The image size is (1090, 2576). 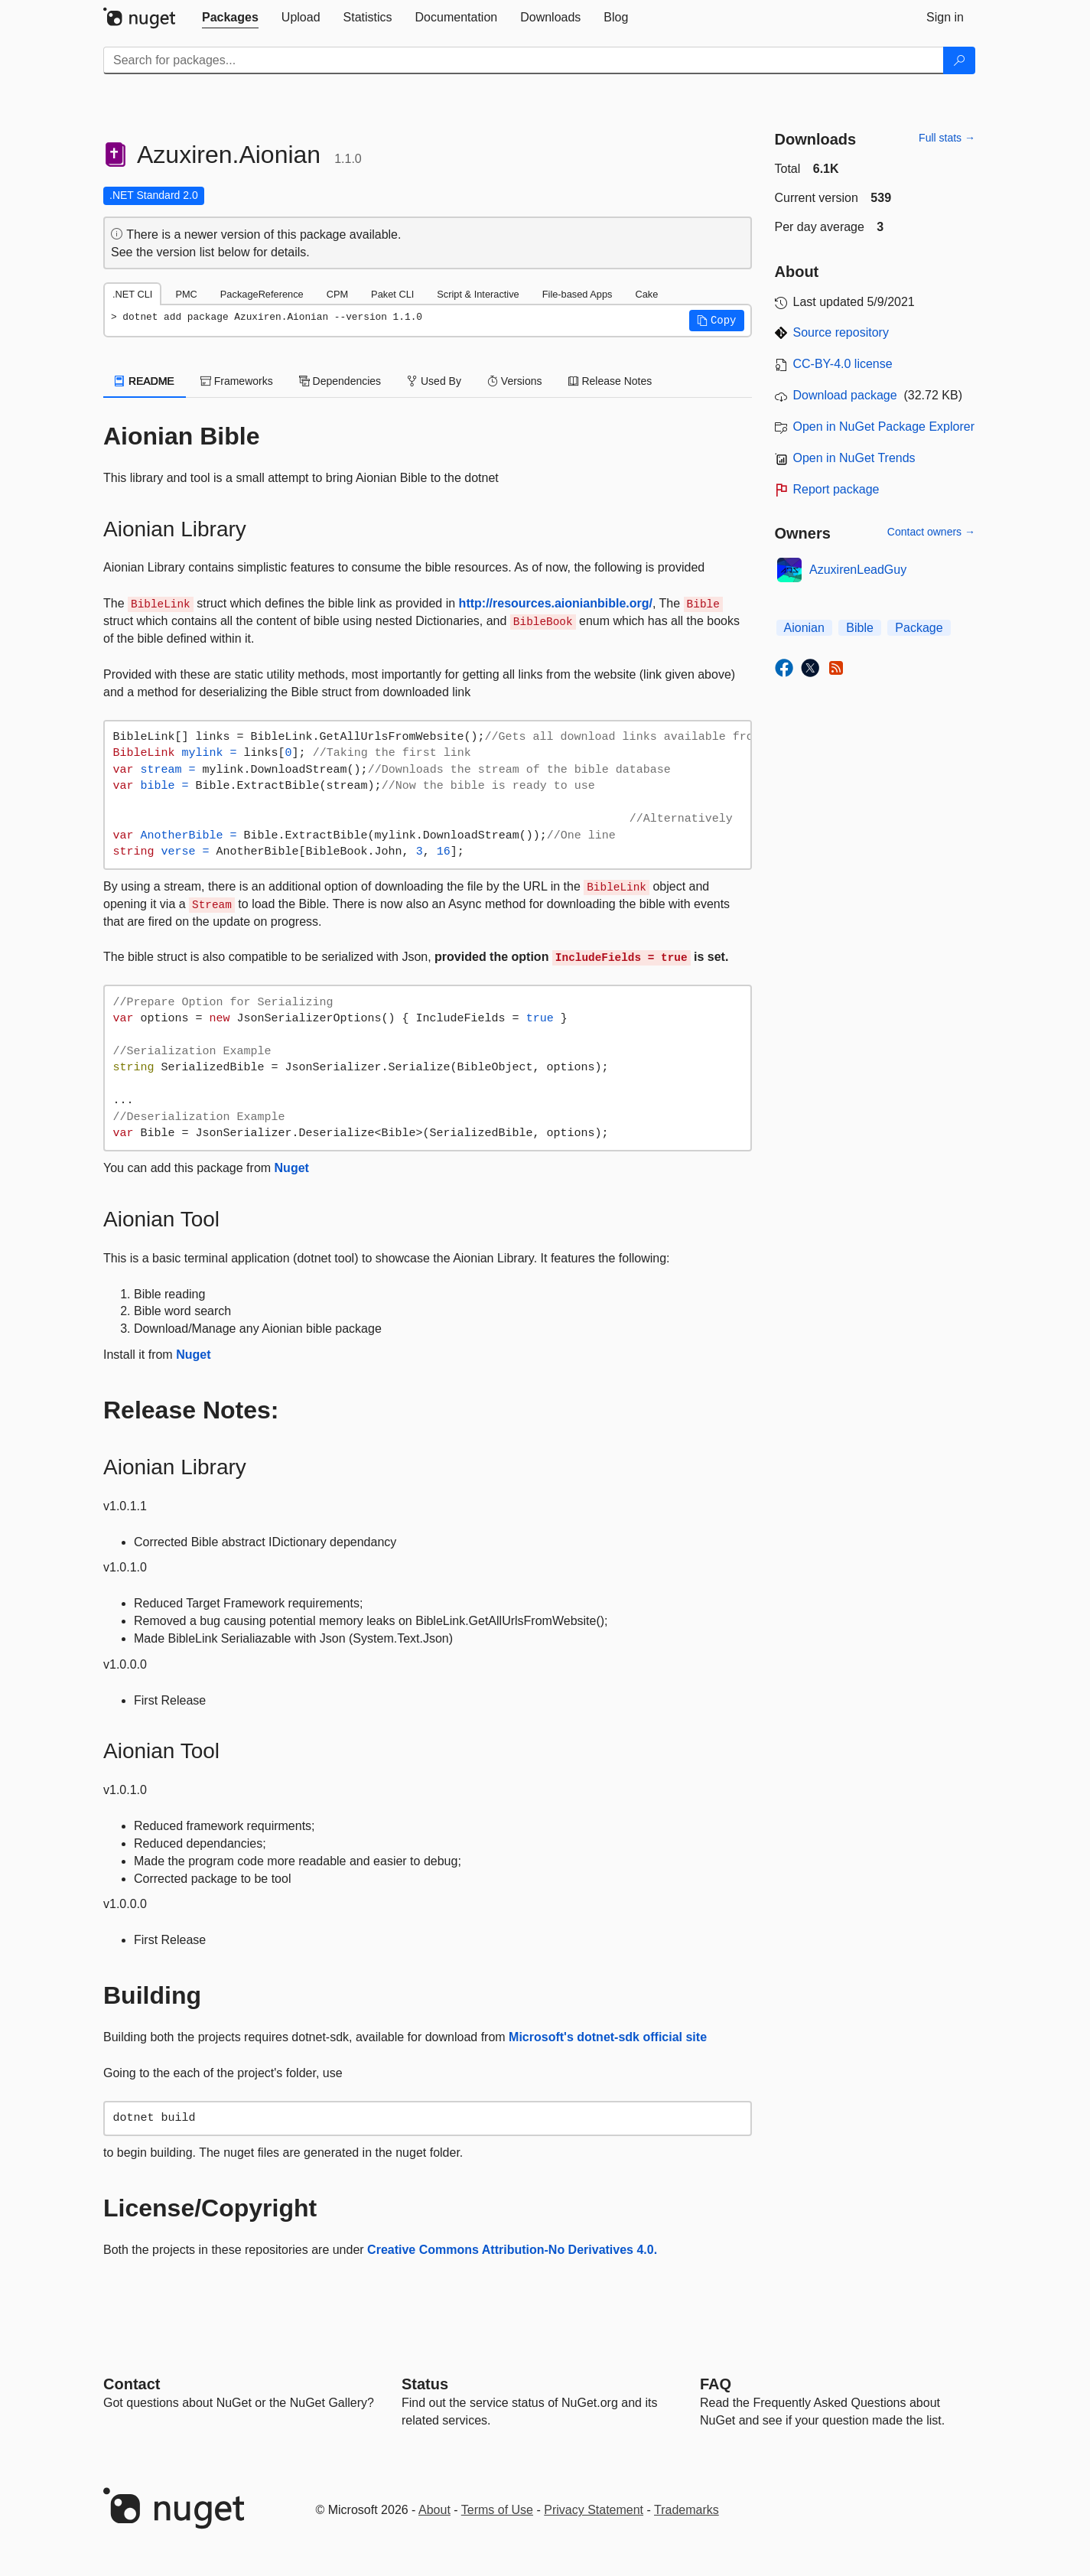 What do you see at coordinates (236, 381) in the screenshot?
I see `Frameworks [tab]` at bounding box center [236, 381].